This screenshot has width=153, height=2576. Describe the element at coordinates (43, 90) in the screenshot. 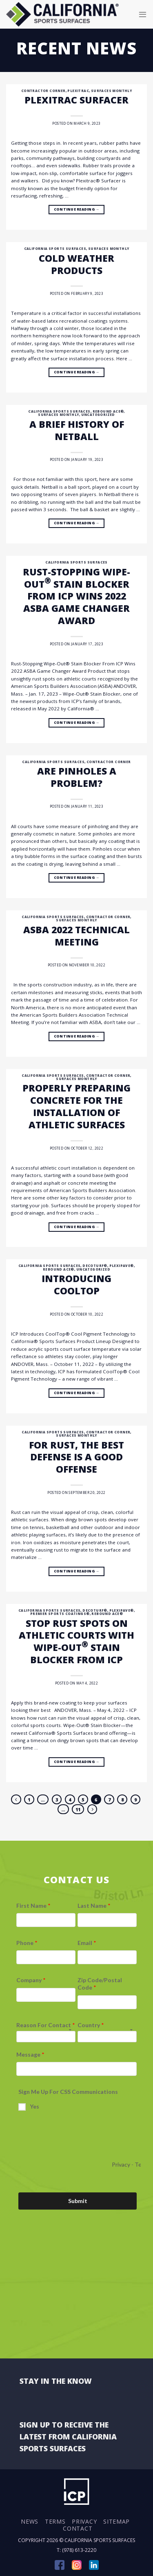

I see `Contractor Corner` at that location.